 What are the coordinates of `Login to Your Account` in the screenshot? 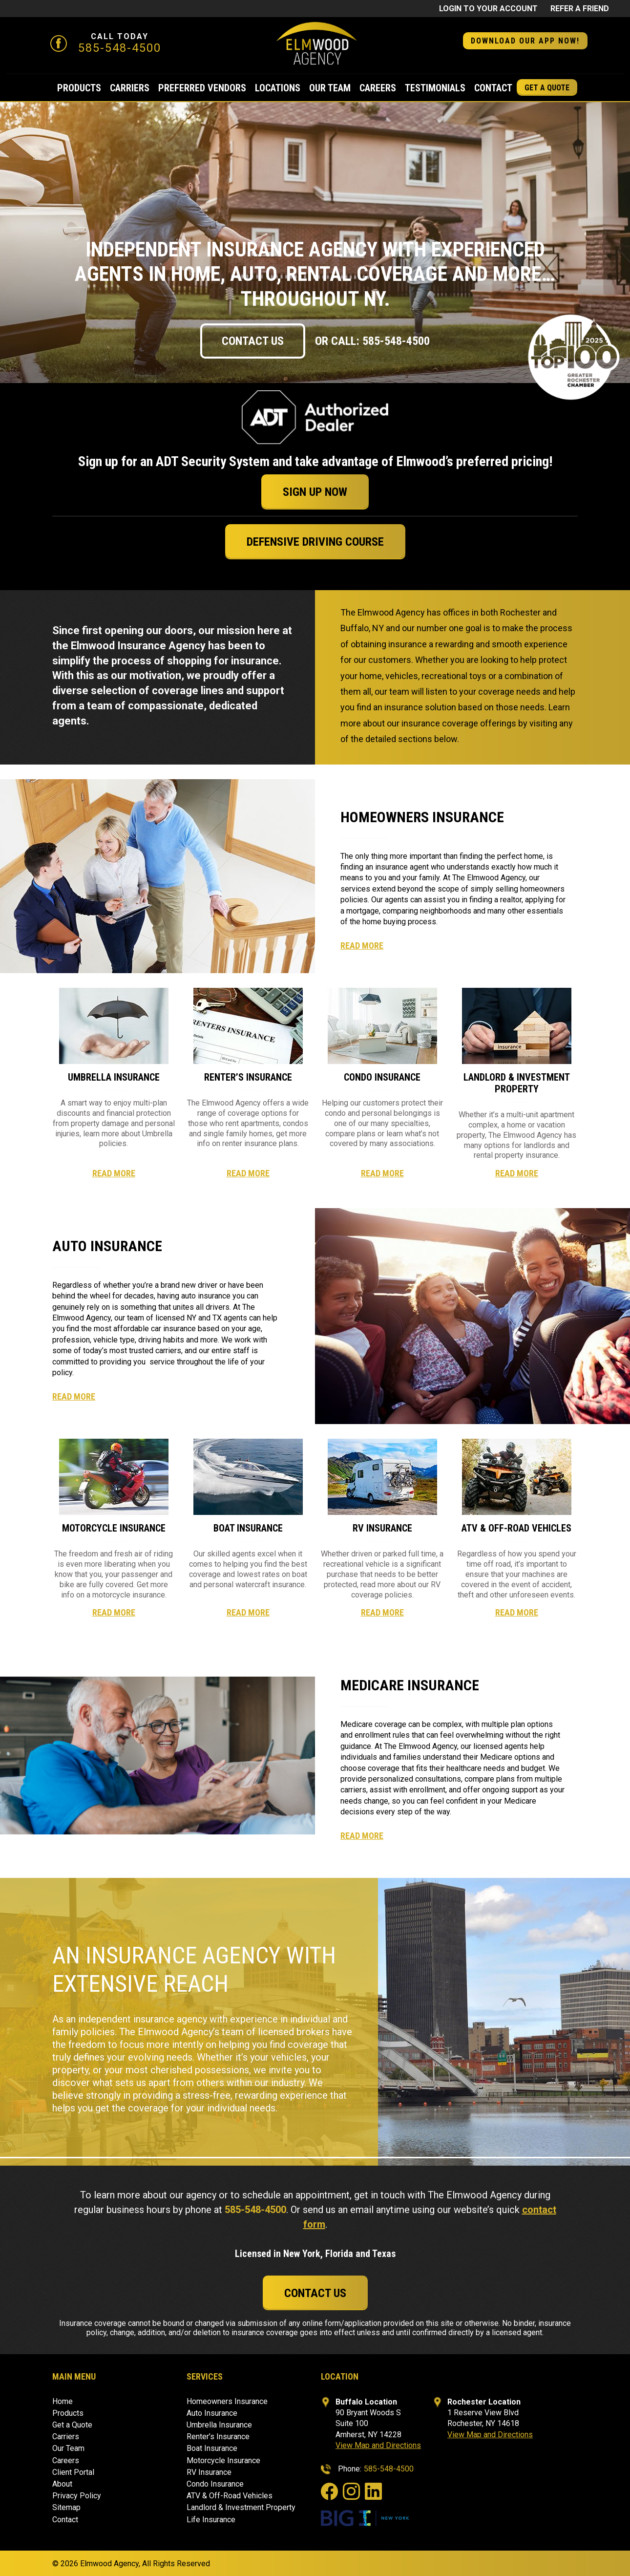 It's located at (488, 8).